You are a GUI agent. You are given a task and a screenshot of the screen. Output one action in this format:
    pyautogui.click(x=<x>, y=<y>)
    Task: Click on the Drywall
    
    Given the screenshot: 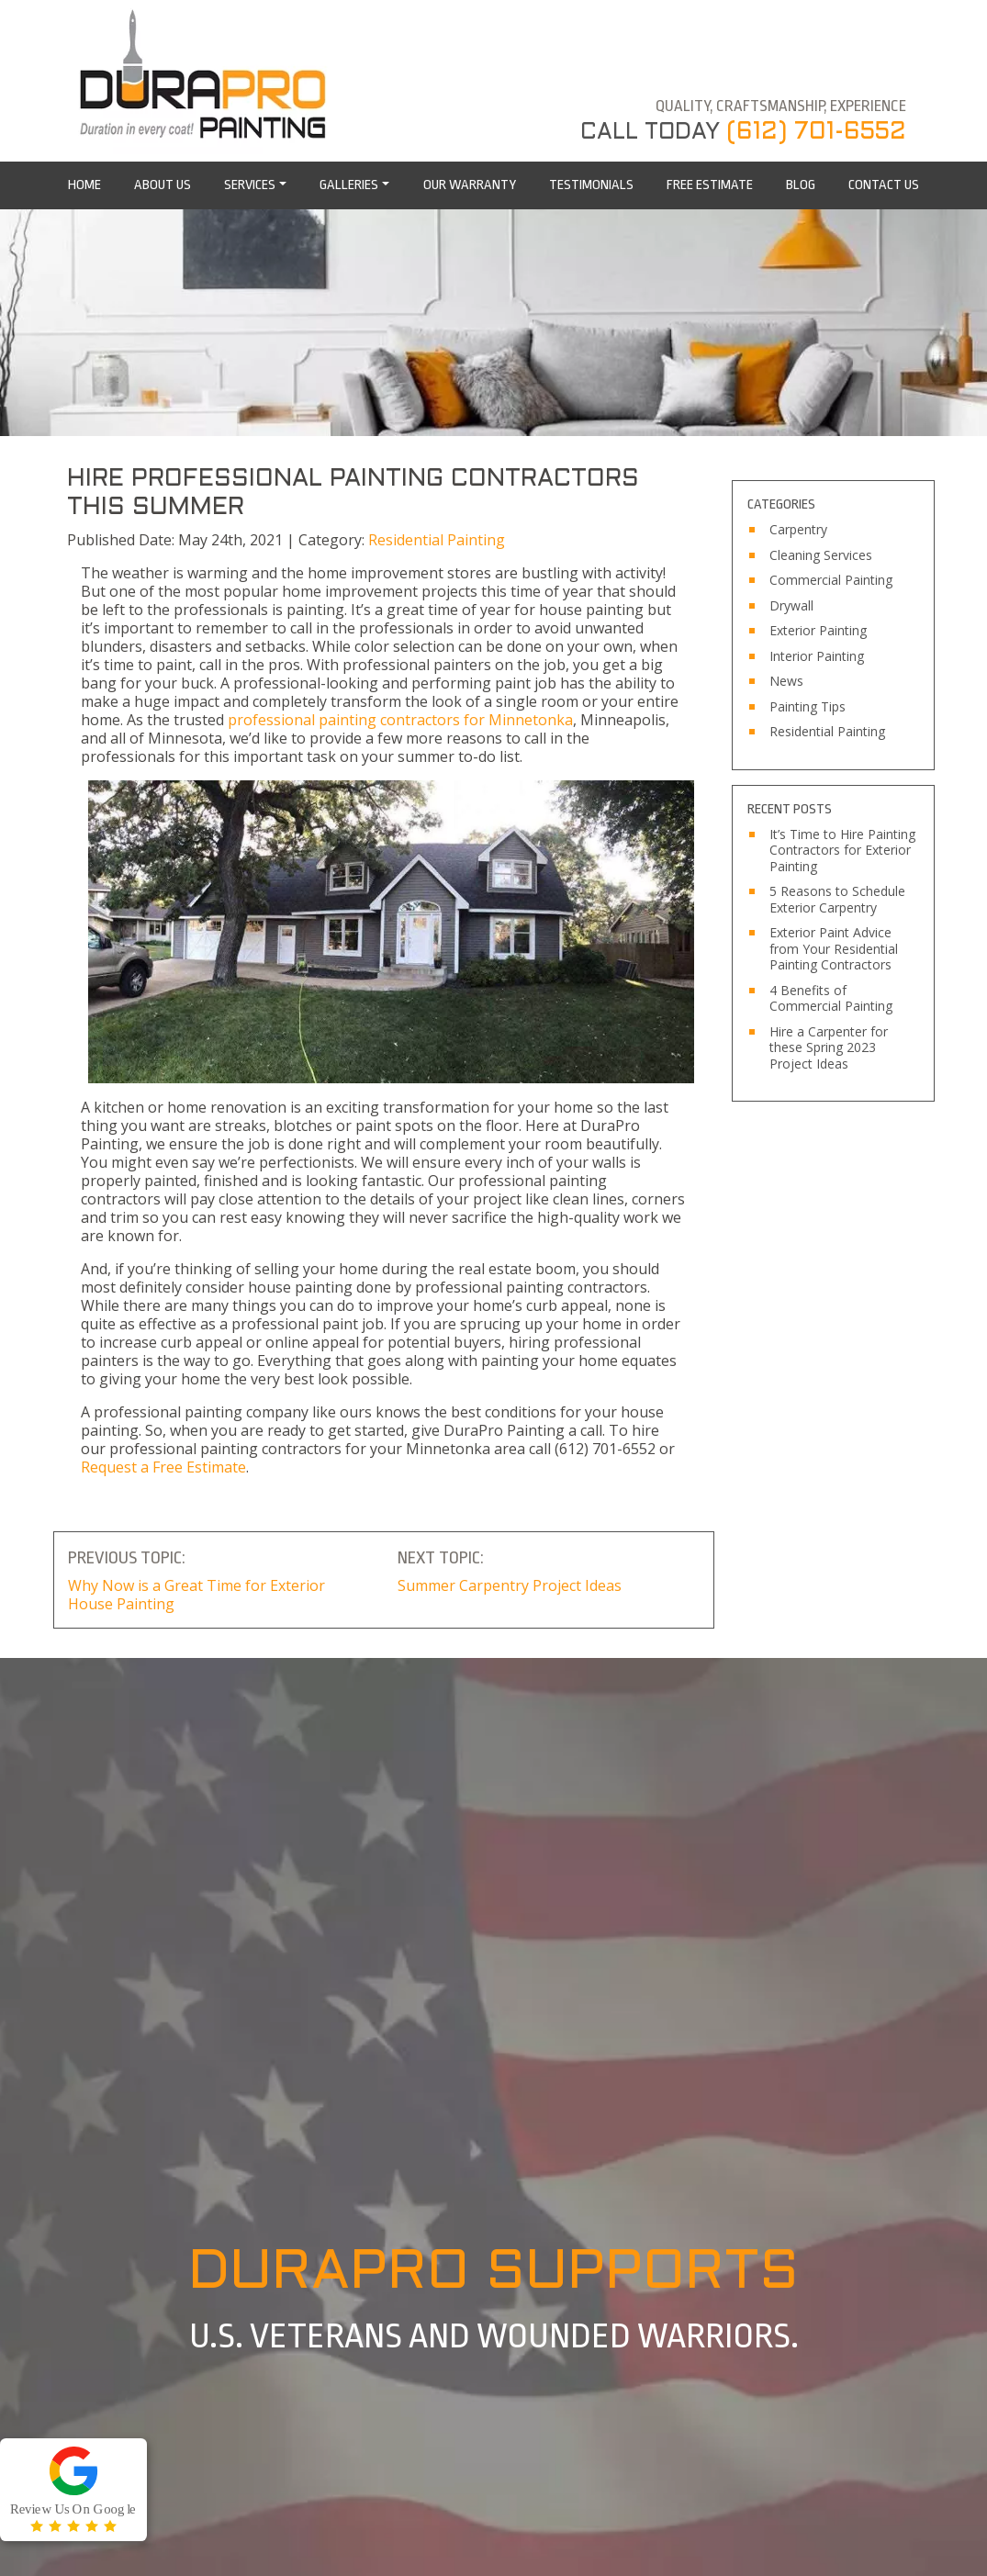 What is the action you would take?
    pyautogui.click(x=791, y=606)
    